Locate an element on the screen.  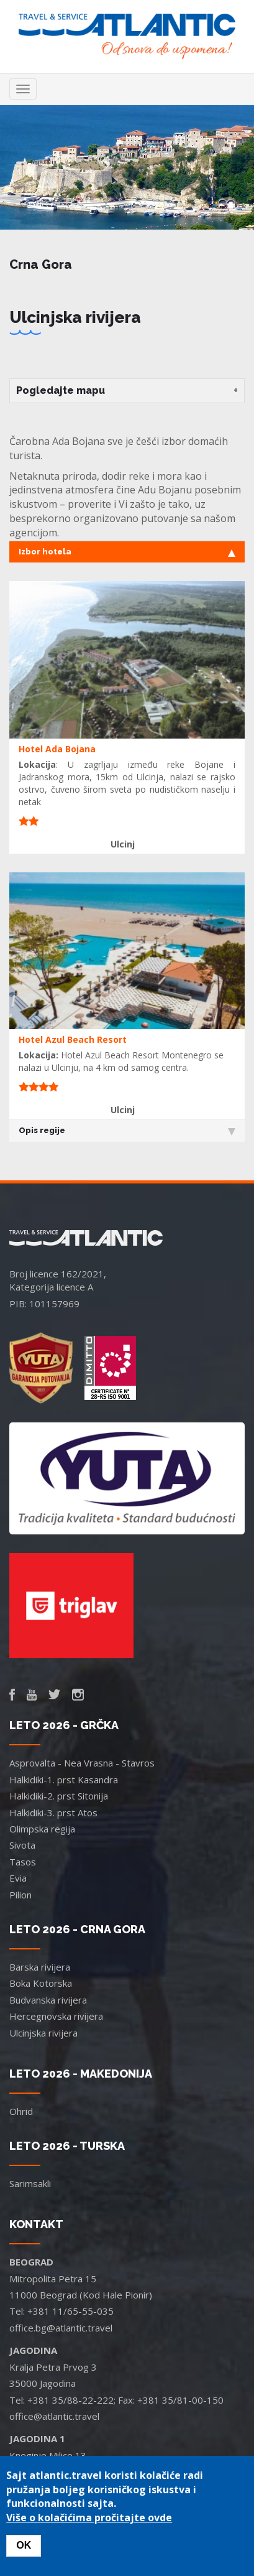
Evia is located at coordinates (18, 1878).